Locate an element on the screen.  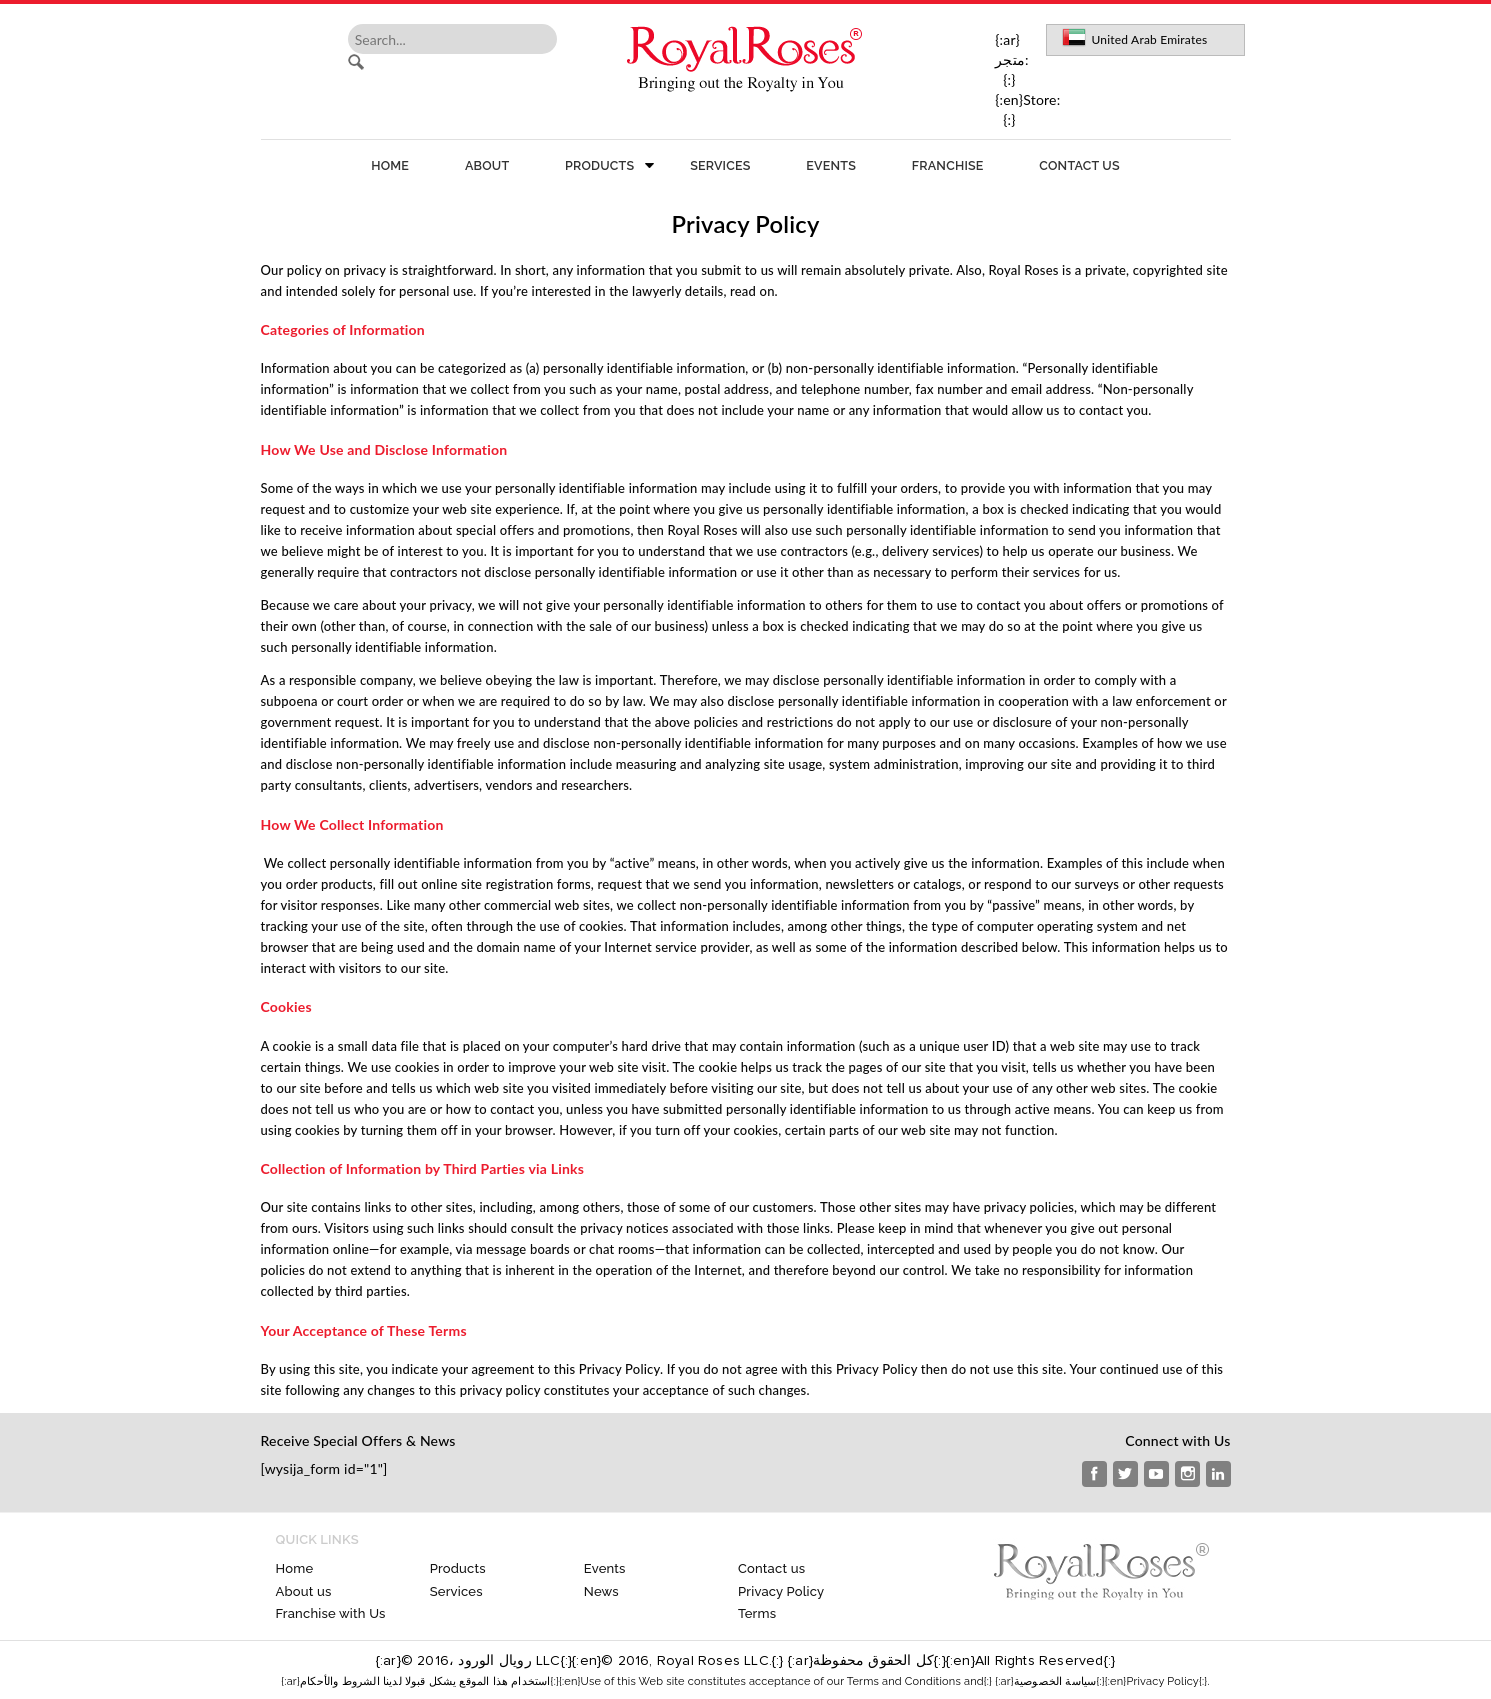
Services is located at coordinates (720, 165).